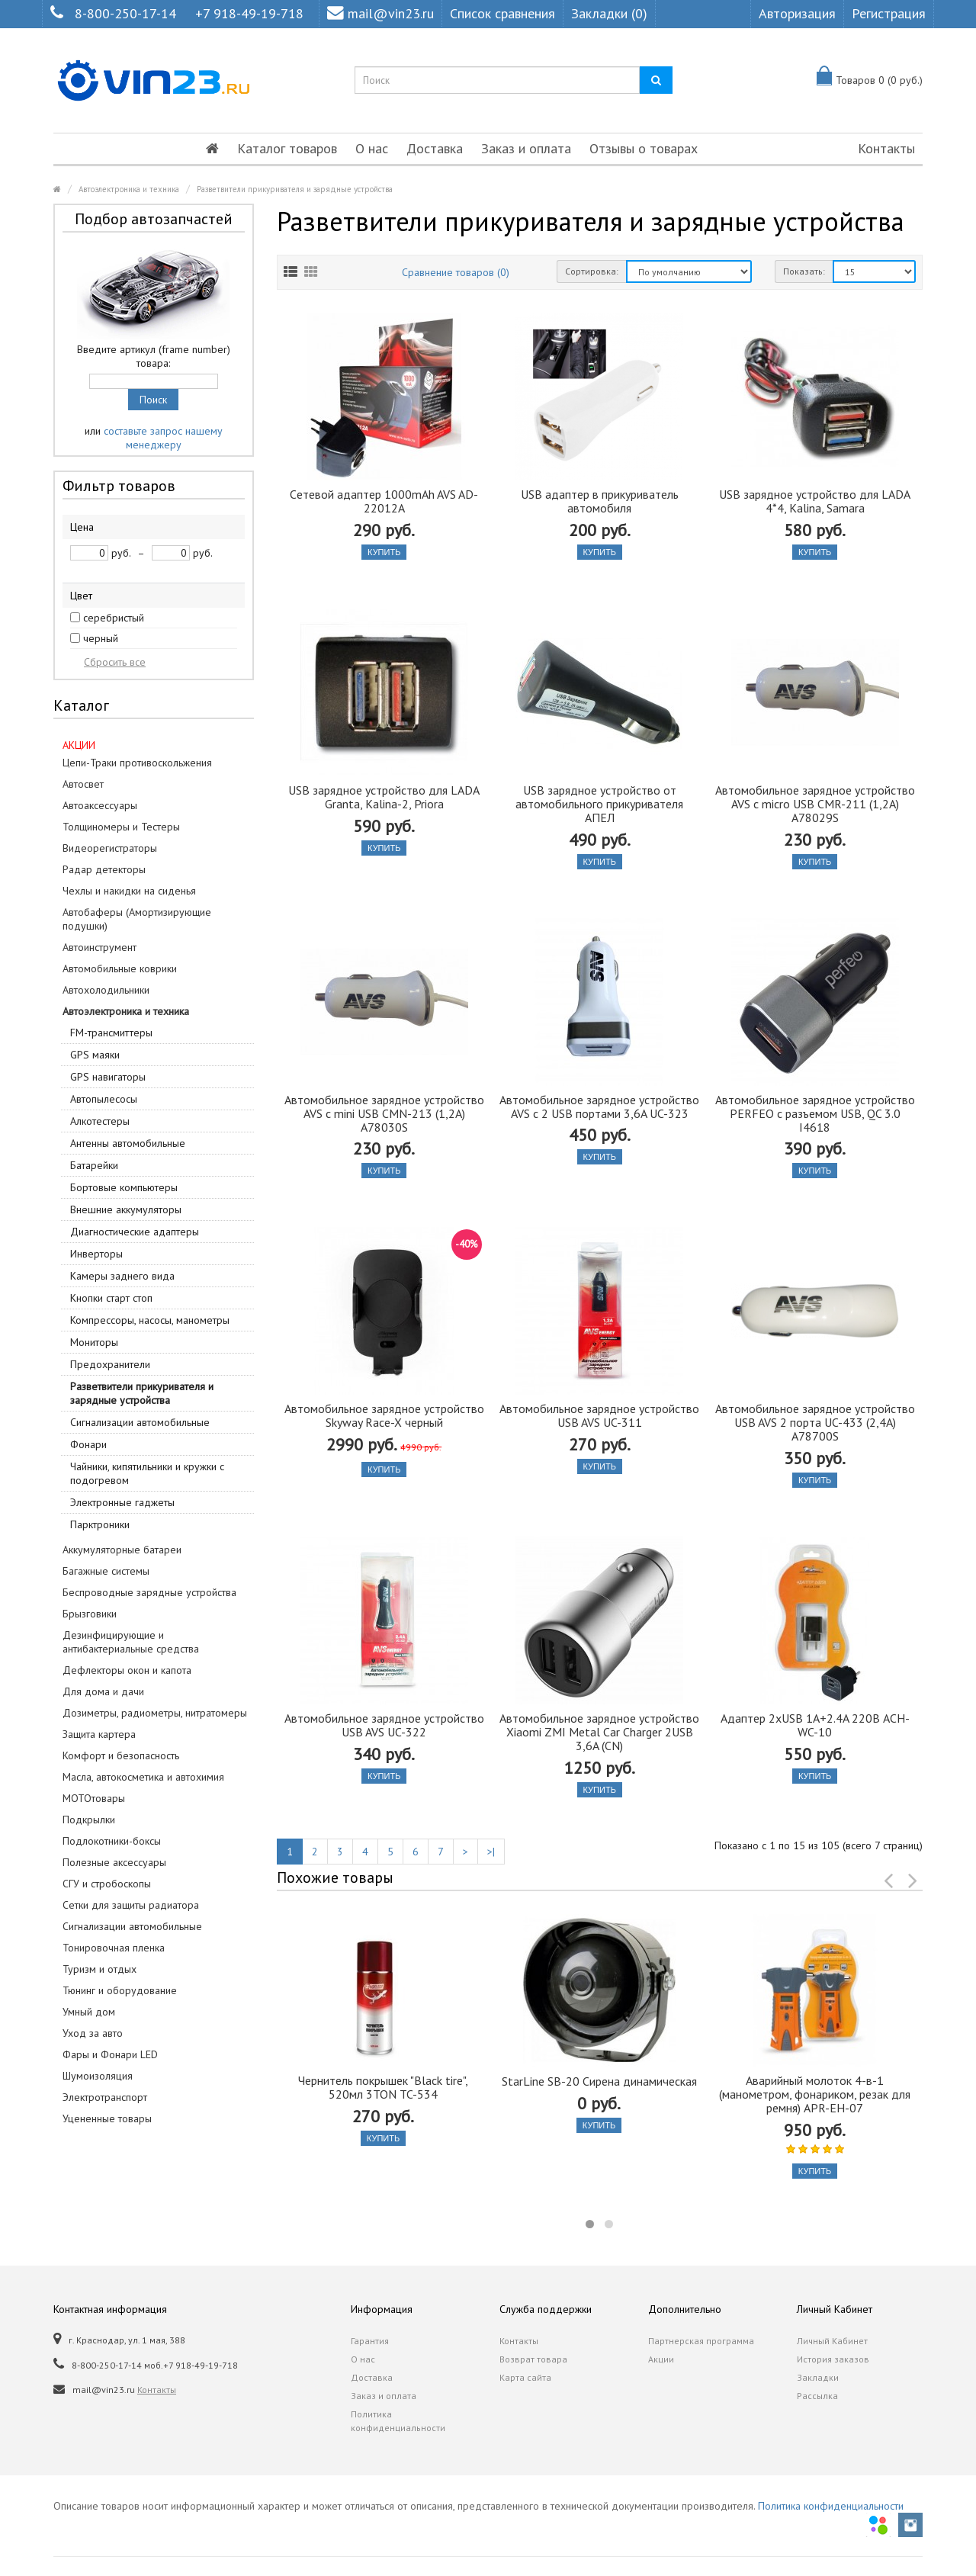 The image size is (976, 2576). What do you see at coordinates (107, 2118) in the screenshot?
I see `Уцененные товары` at bounding box center [107, 2118].